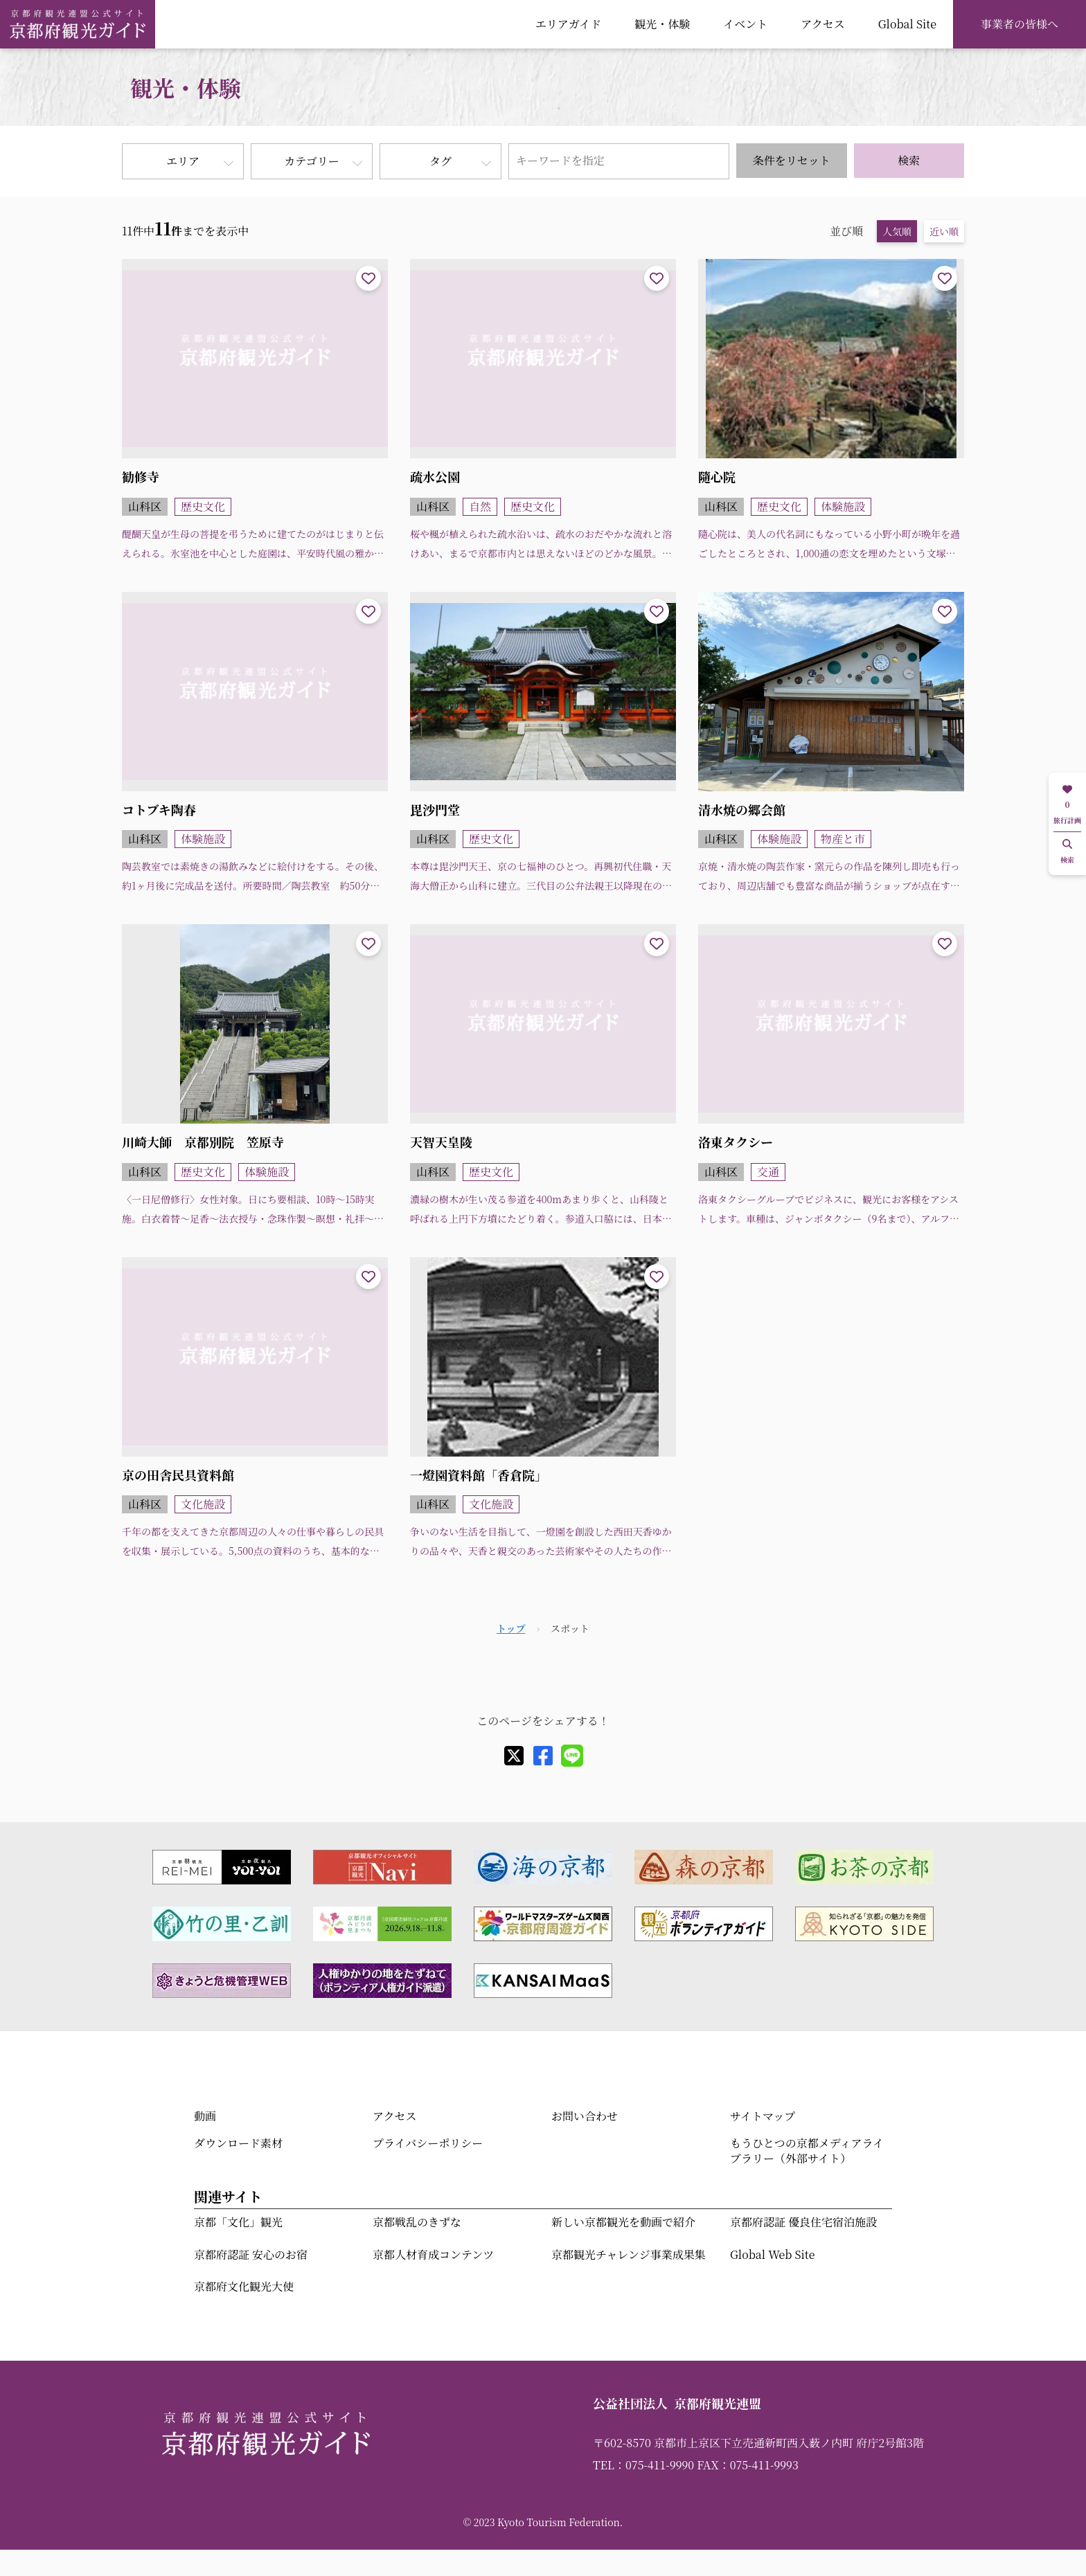  I want to click on 観光・体験, so click(662, 24).